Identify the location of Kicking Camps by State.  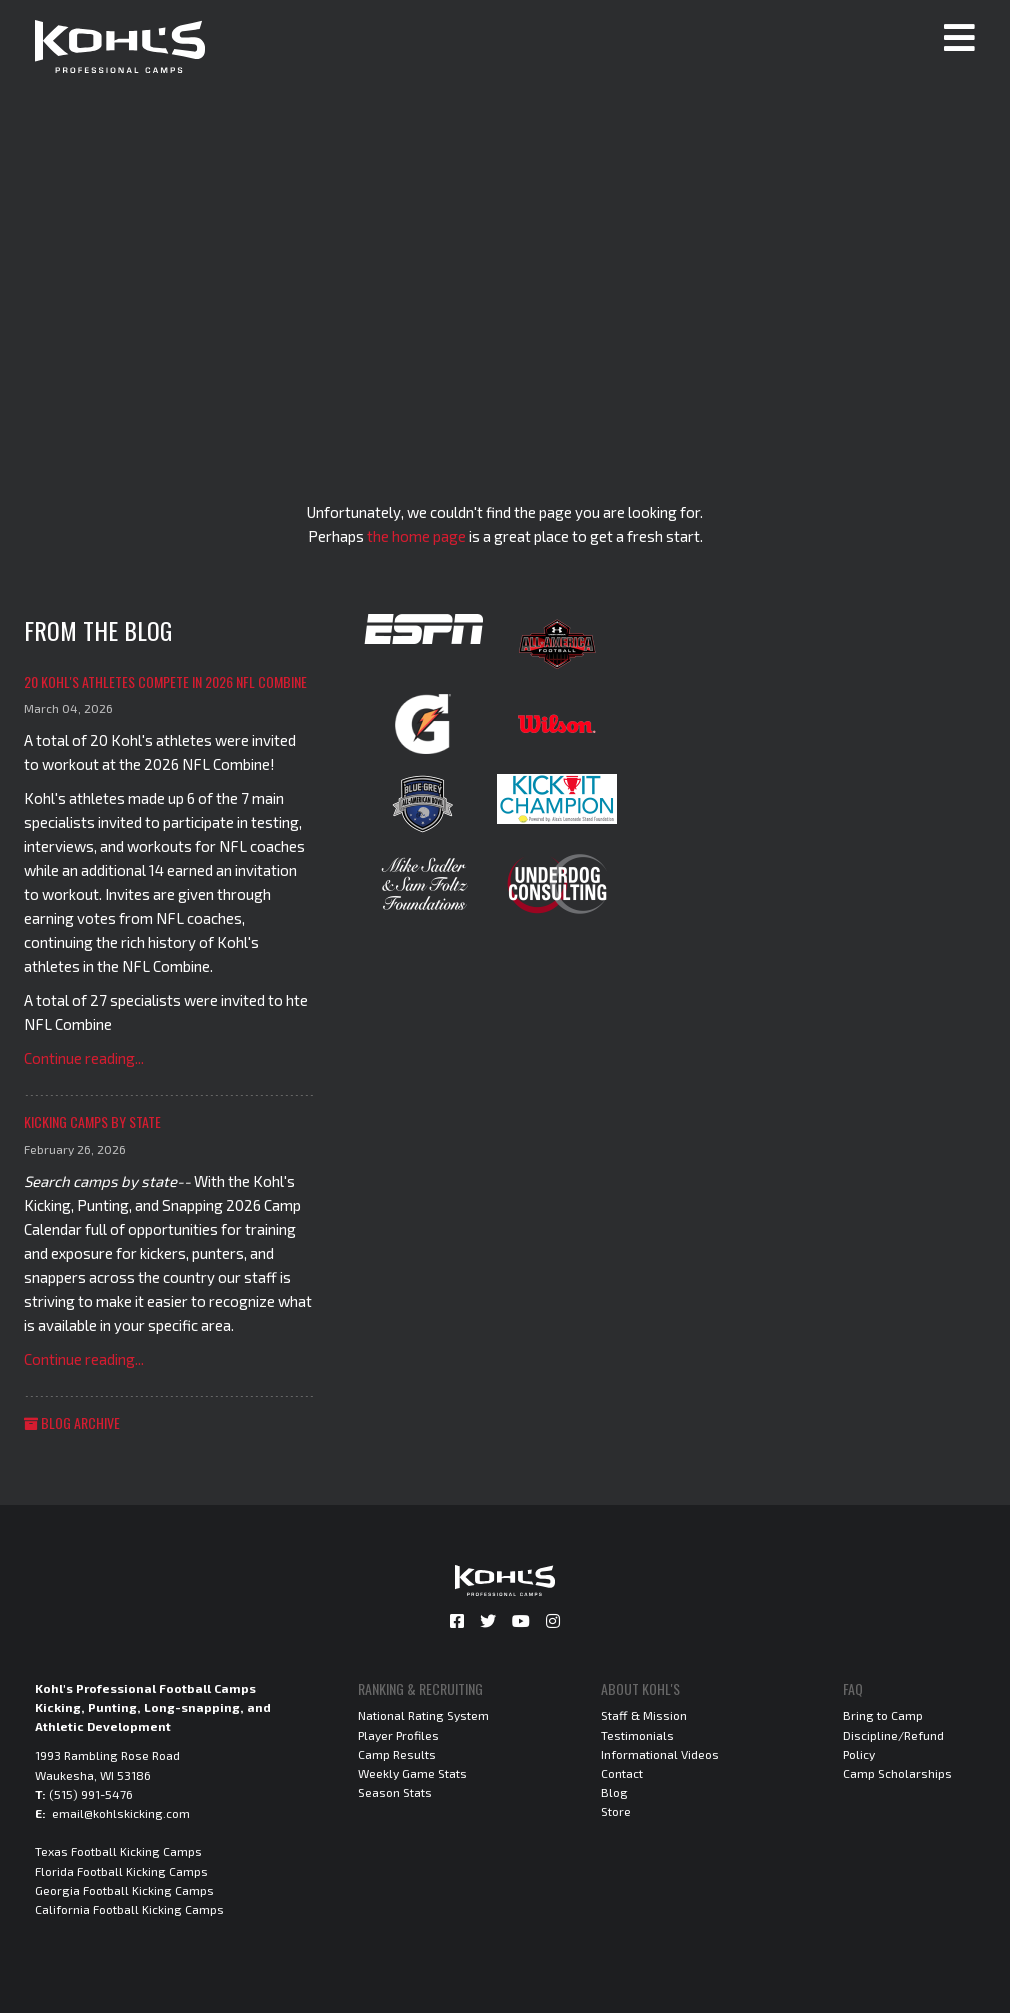
(92, 1121).